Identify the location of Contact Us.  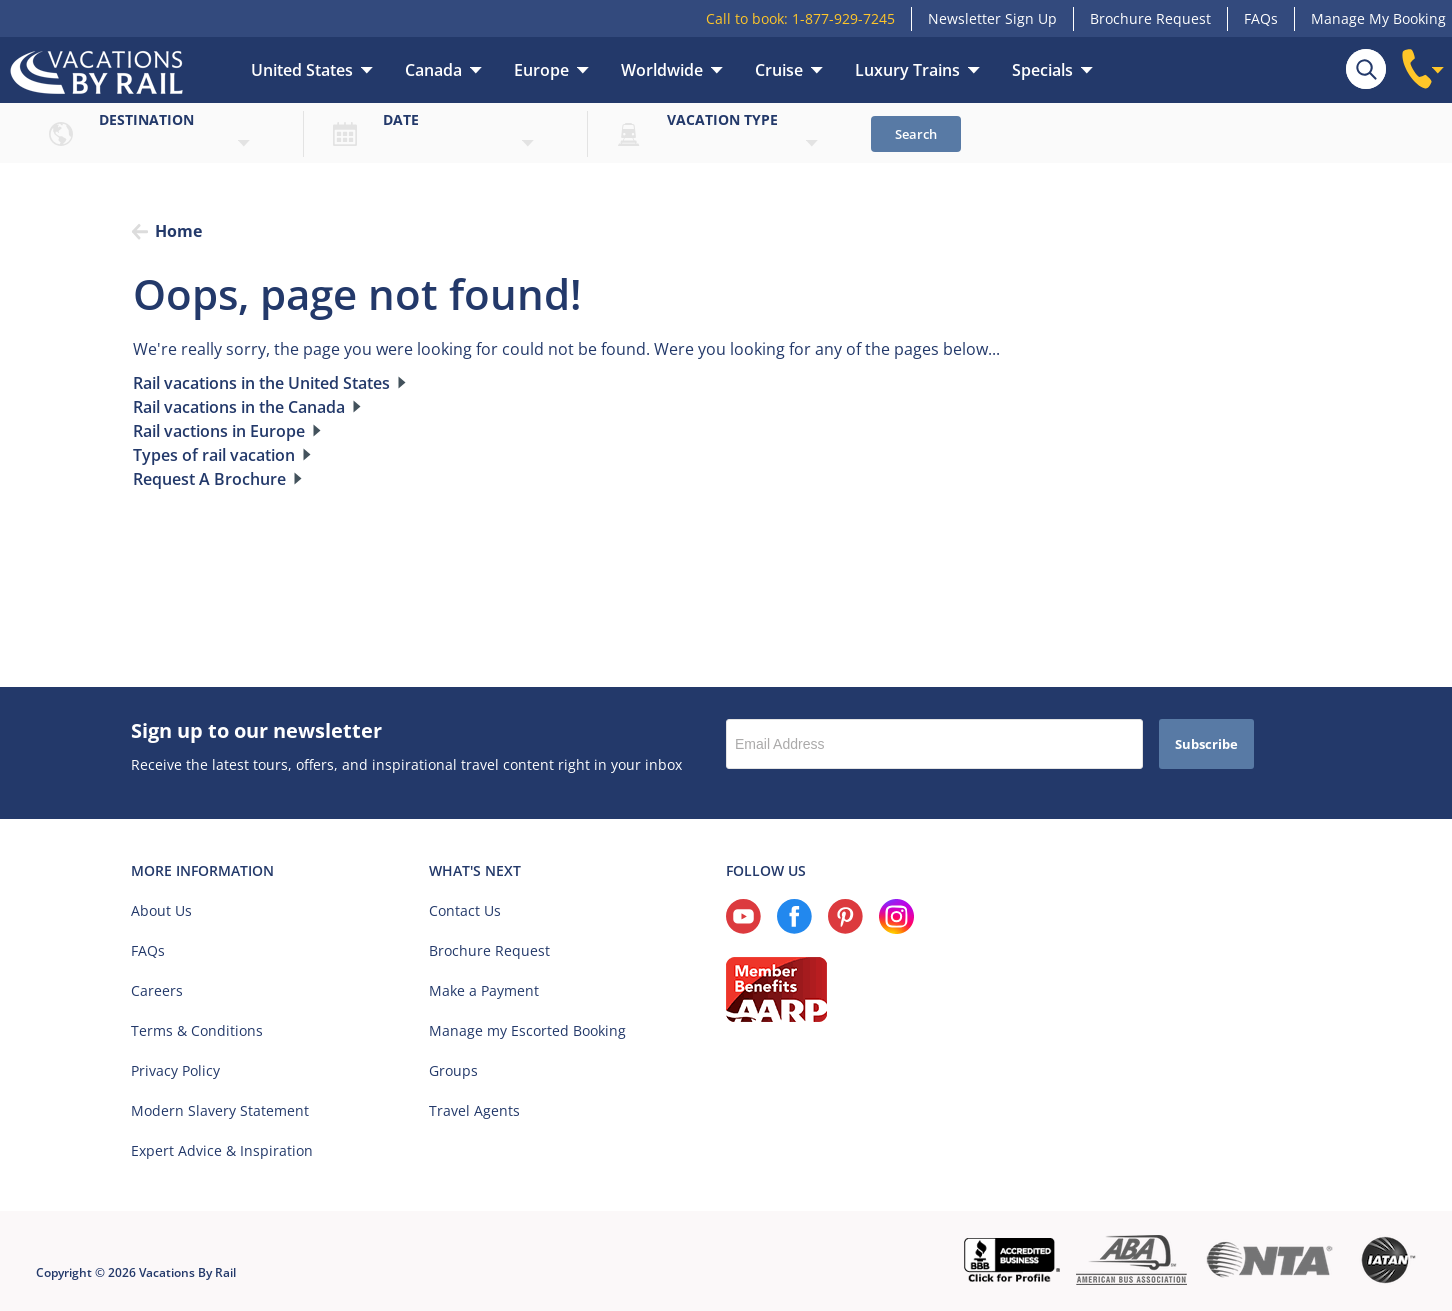
(465, 910).